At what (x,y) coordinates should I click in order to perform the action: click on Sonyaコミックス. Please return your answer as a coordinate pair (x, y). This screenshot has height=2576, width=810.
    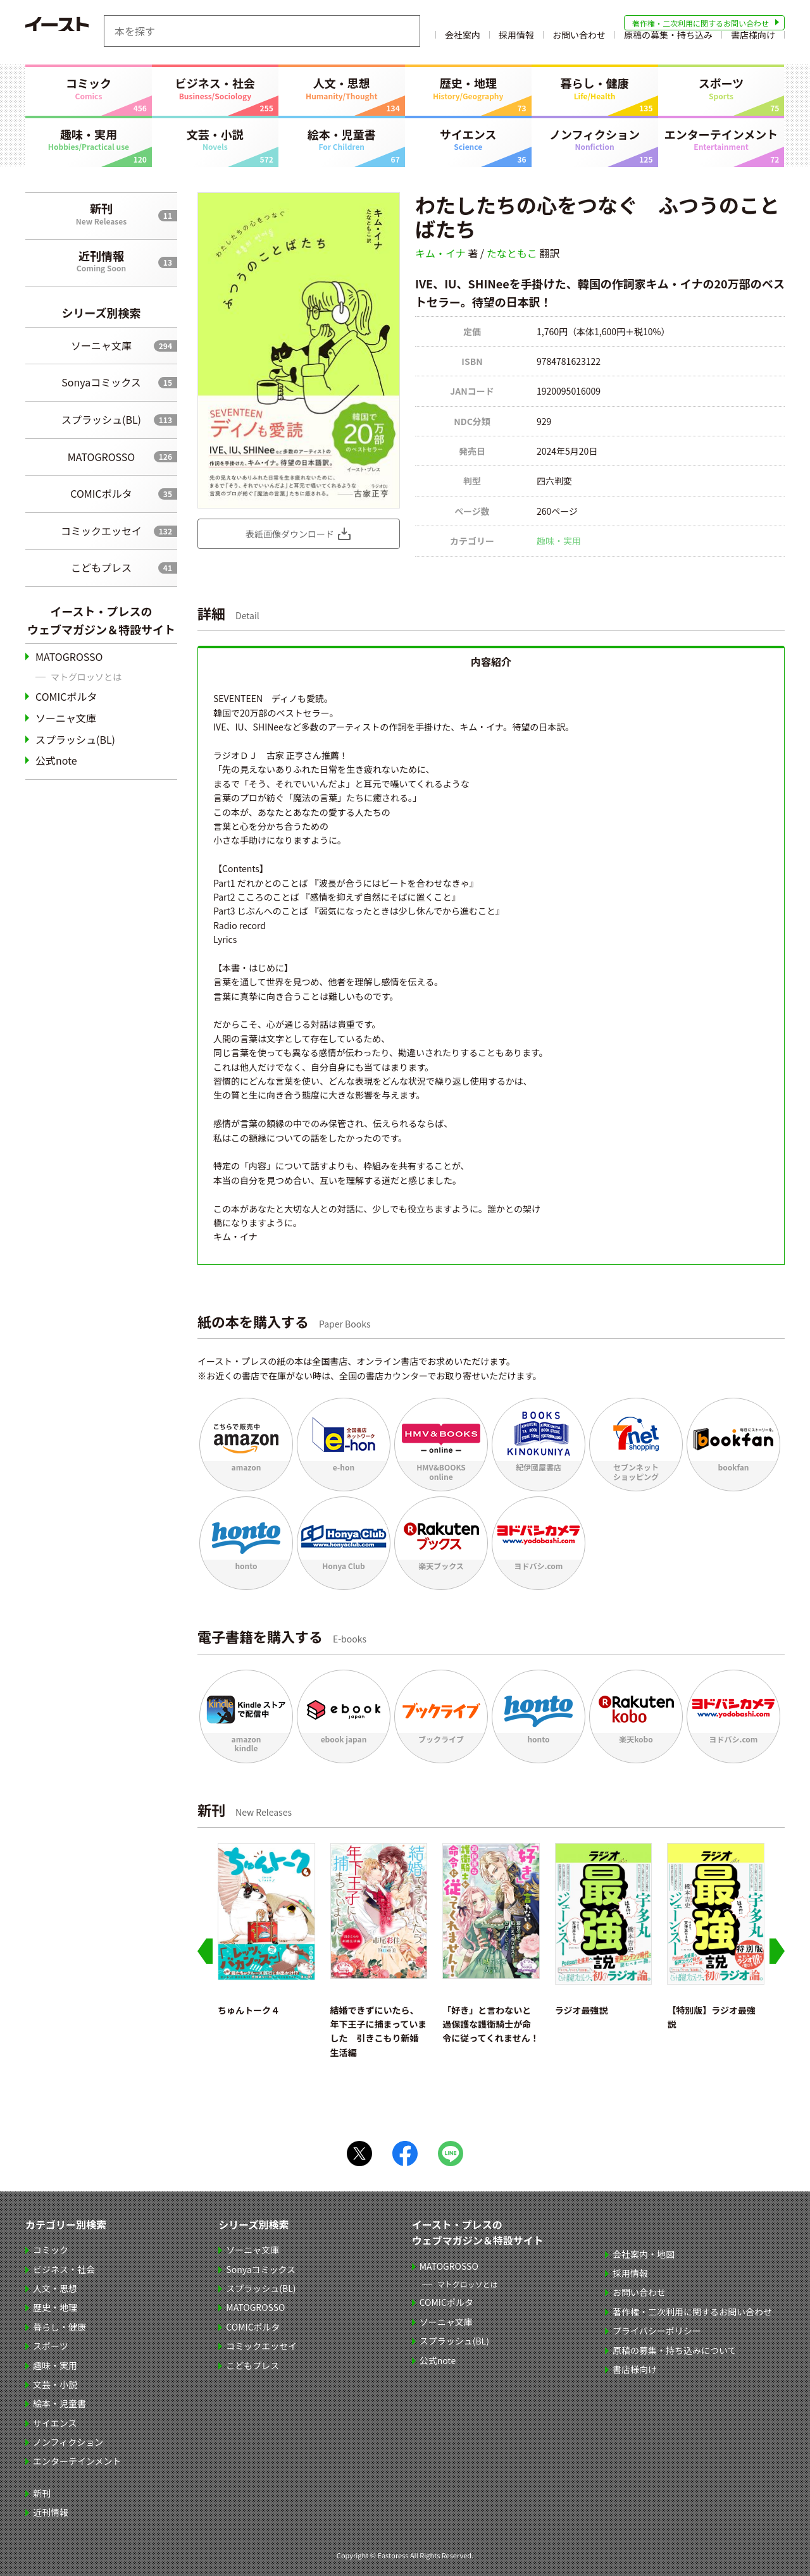
    Looking at the image, I should click on (100, 382).